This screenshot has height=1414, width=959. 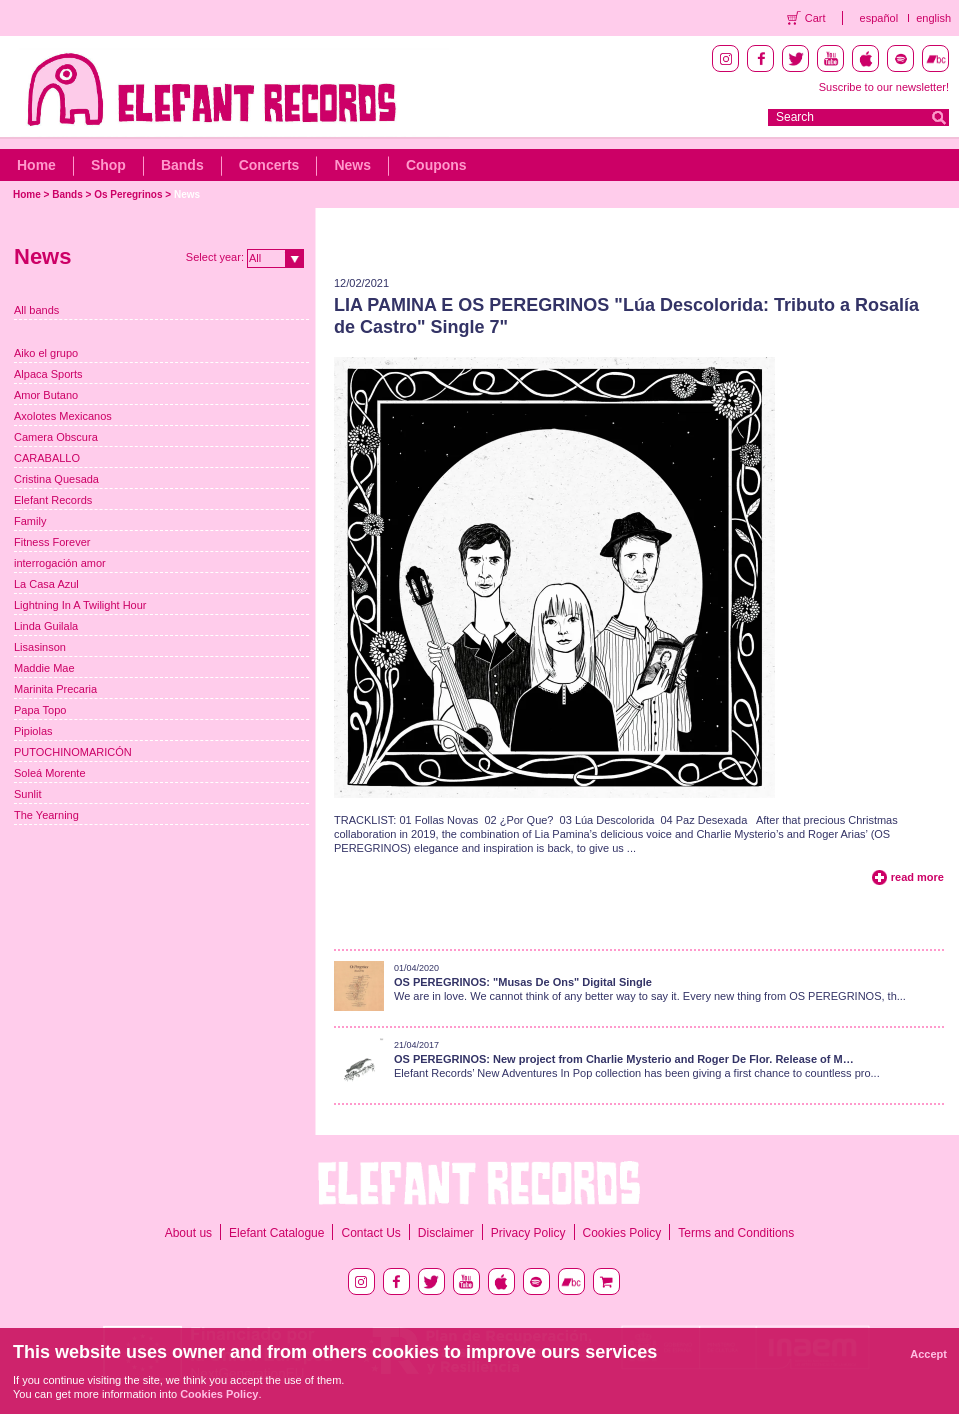 What do you see at coordinates (884, 87) in the screenshot?
I see `Suscribe to our newsletter!` at bounding box center [884, 87].